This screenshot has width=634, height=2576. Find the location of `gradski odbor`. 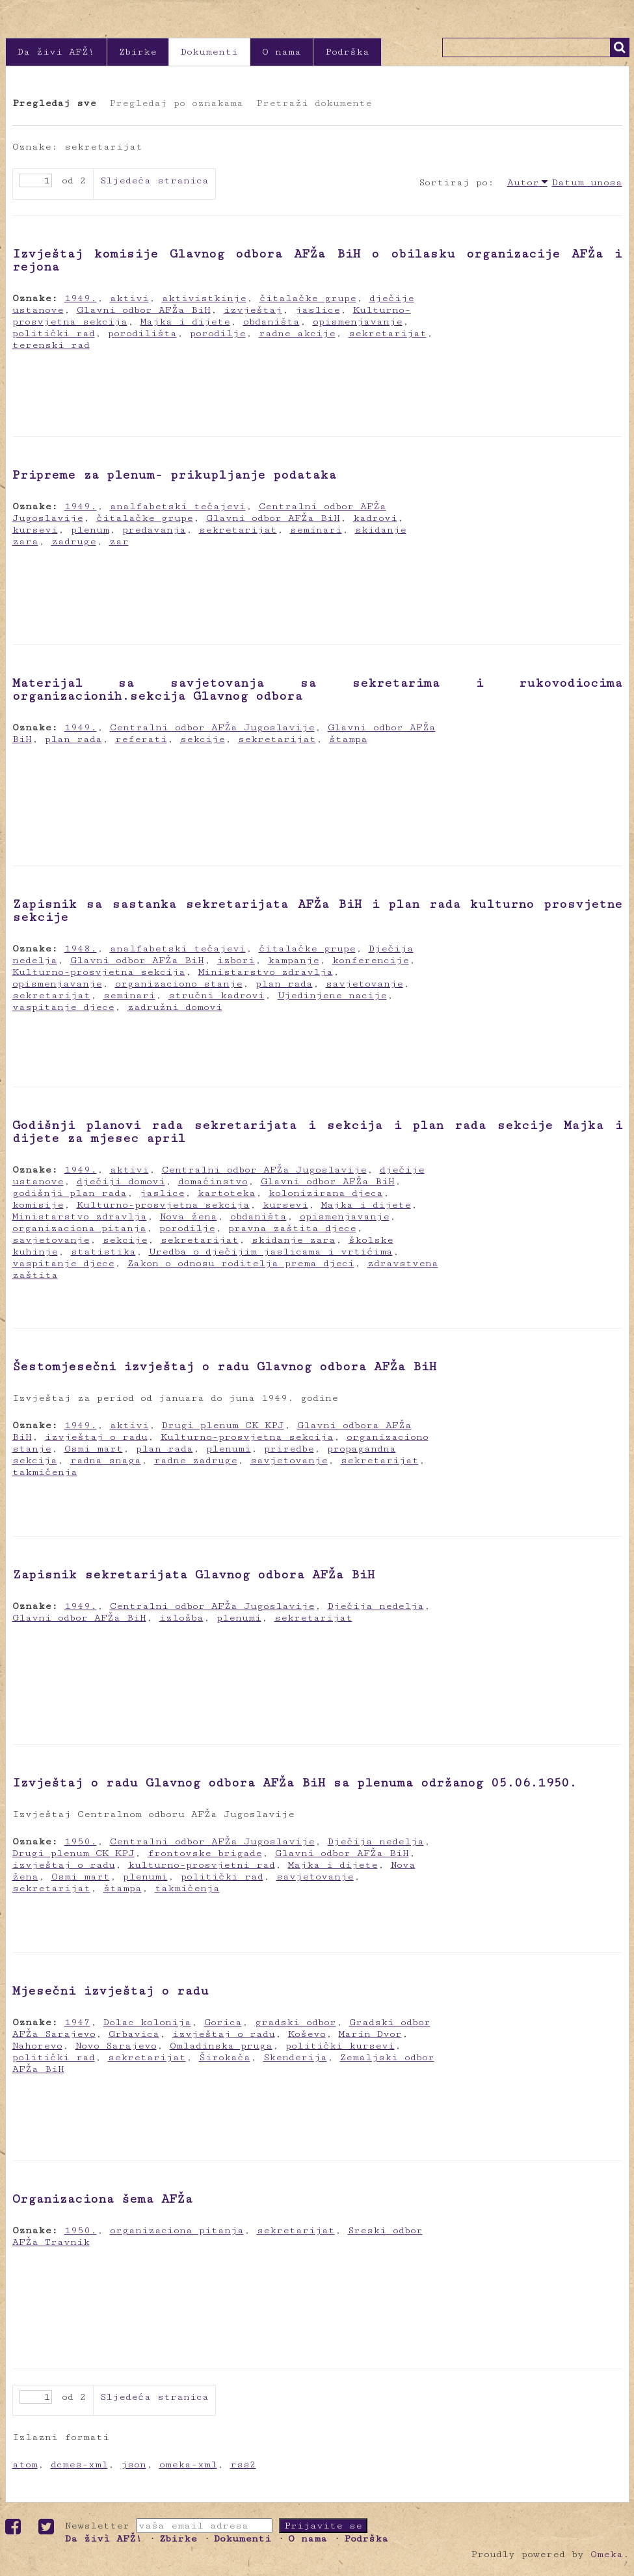

gradski odbor is located at coordinates (295, 2022).